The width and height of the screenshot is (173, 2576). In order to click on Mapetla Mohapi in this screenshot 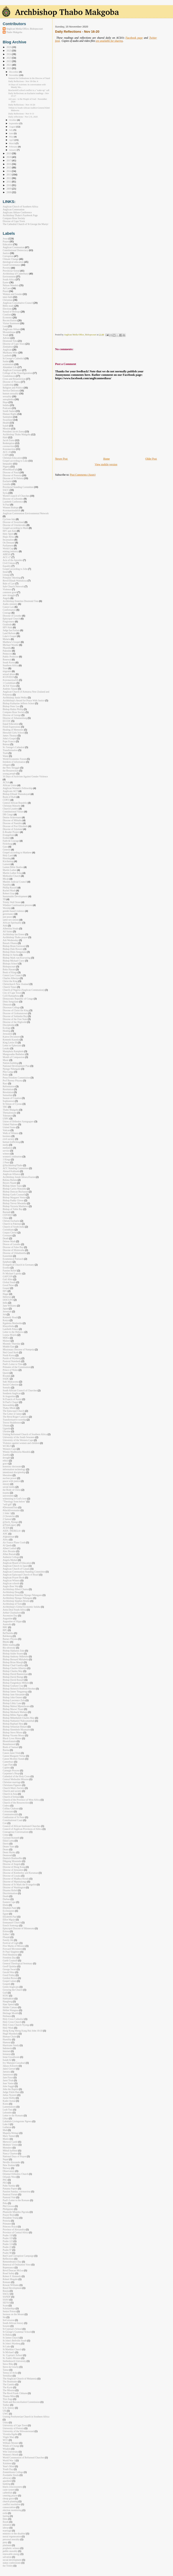, I will do `click(11, 2133)`.